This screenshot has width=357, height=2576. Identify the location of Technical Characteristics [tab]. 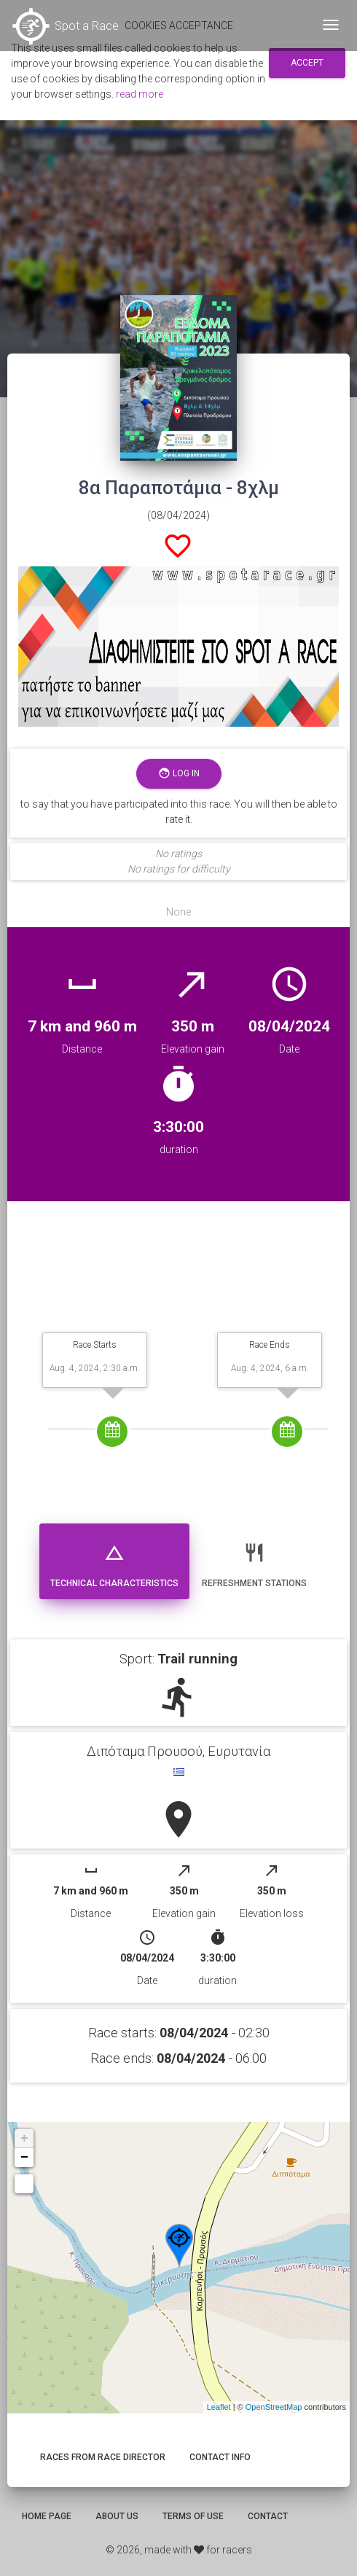
(114, 1559).